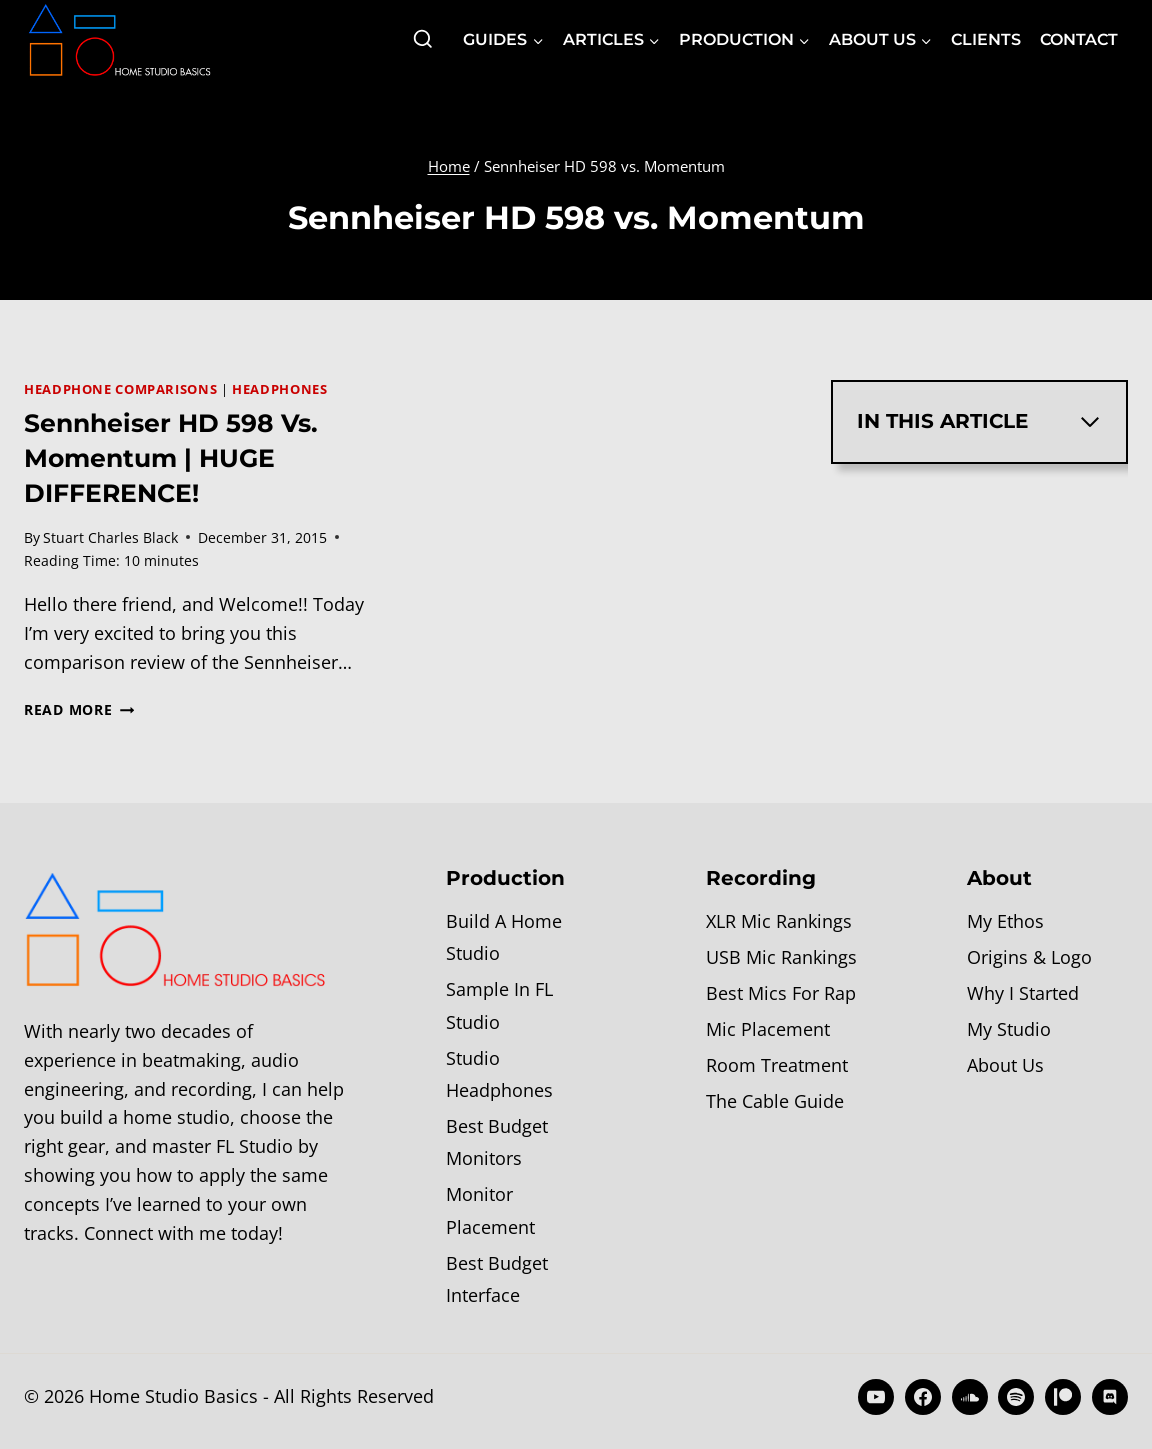  What do you see at coordinates (171, 458) in the screenshot?
I see `Sennheiser HD 598 vs. Momentum | HUGE DIFFERENCE!` at bounding box center [171, 458].